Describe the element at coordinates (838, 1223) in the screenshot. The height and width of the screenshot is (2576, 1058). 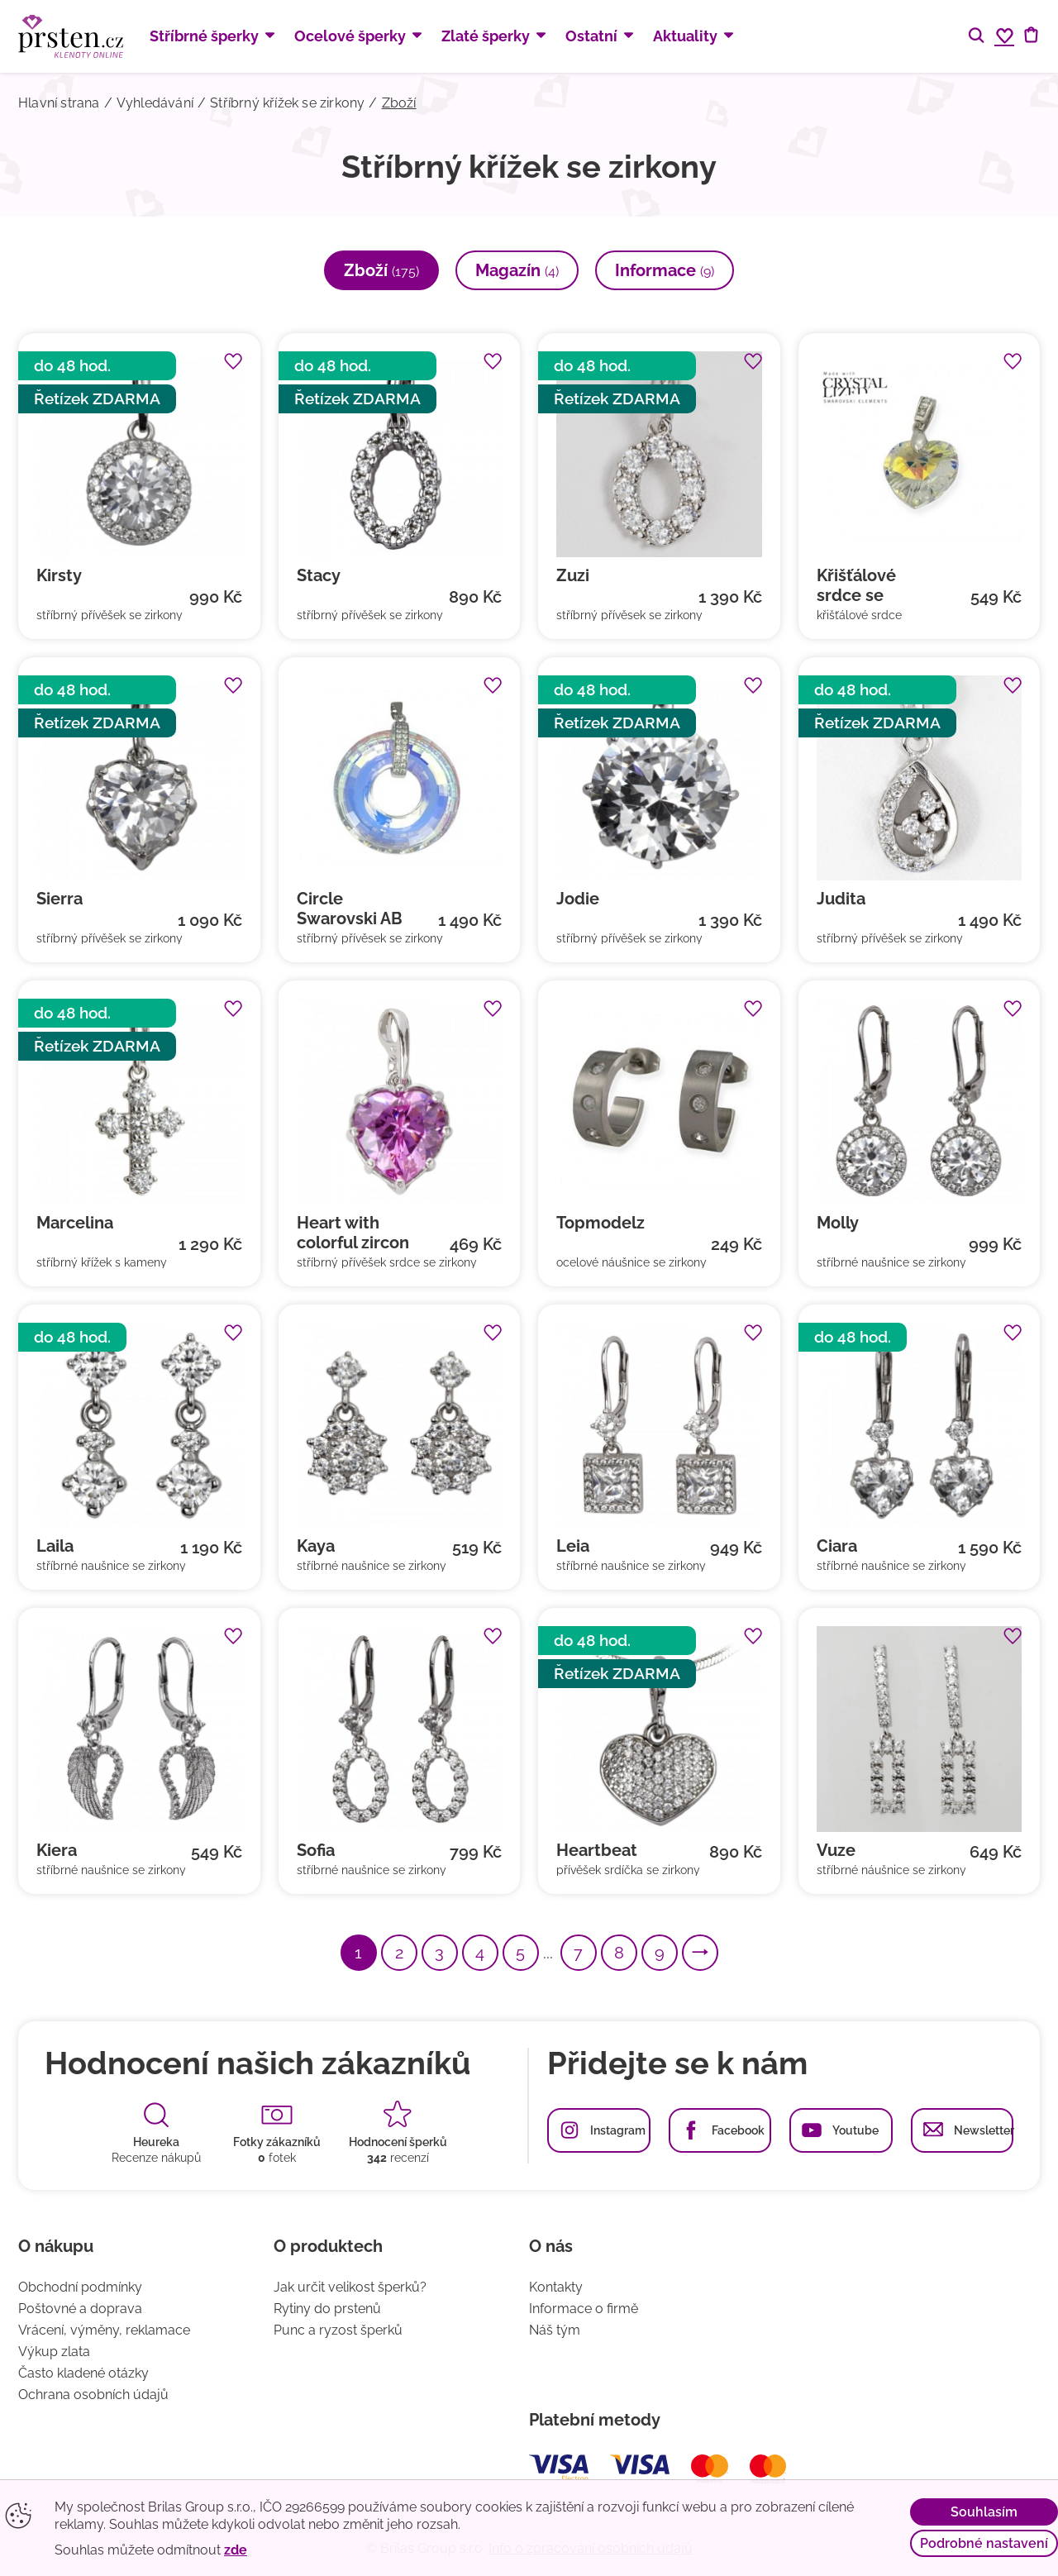
I see `Molly` at that location.